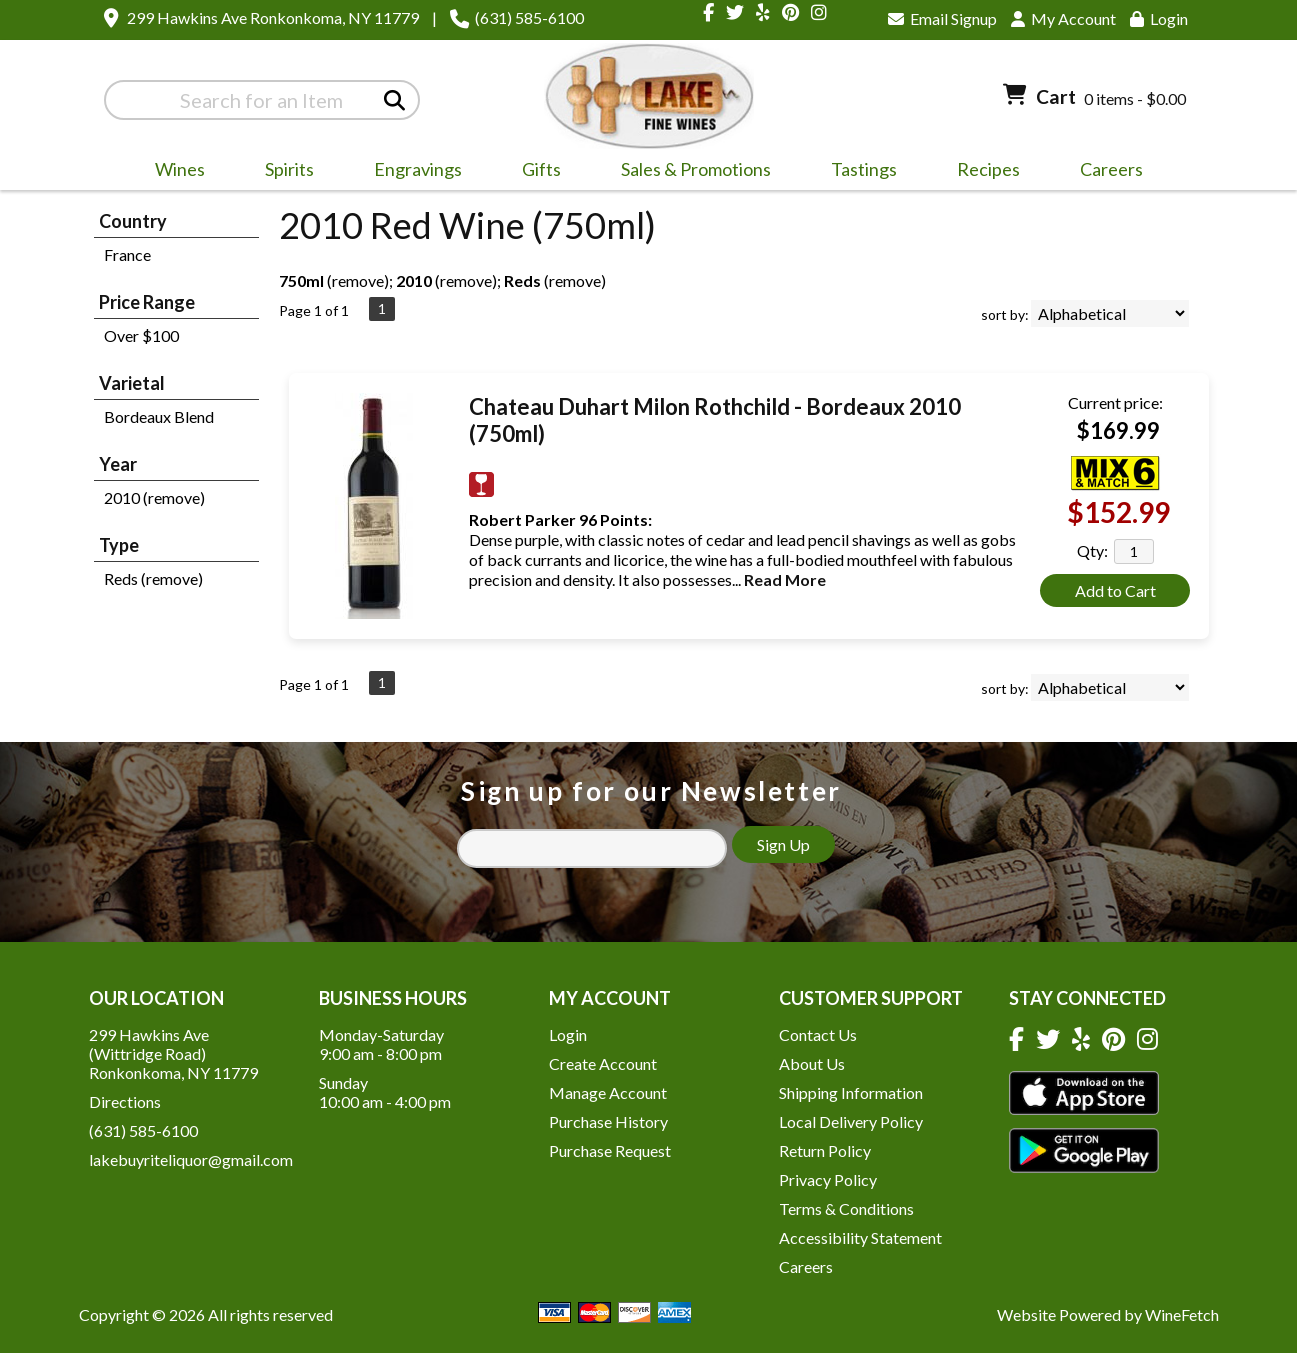 The width and height of the screenshot is (1297, 1353). I want to click on Type, so click(119, 545).